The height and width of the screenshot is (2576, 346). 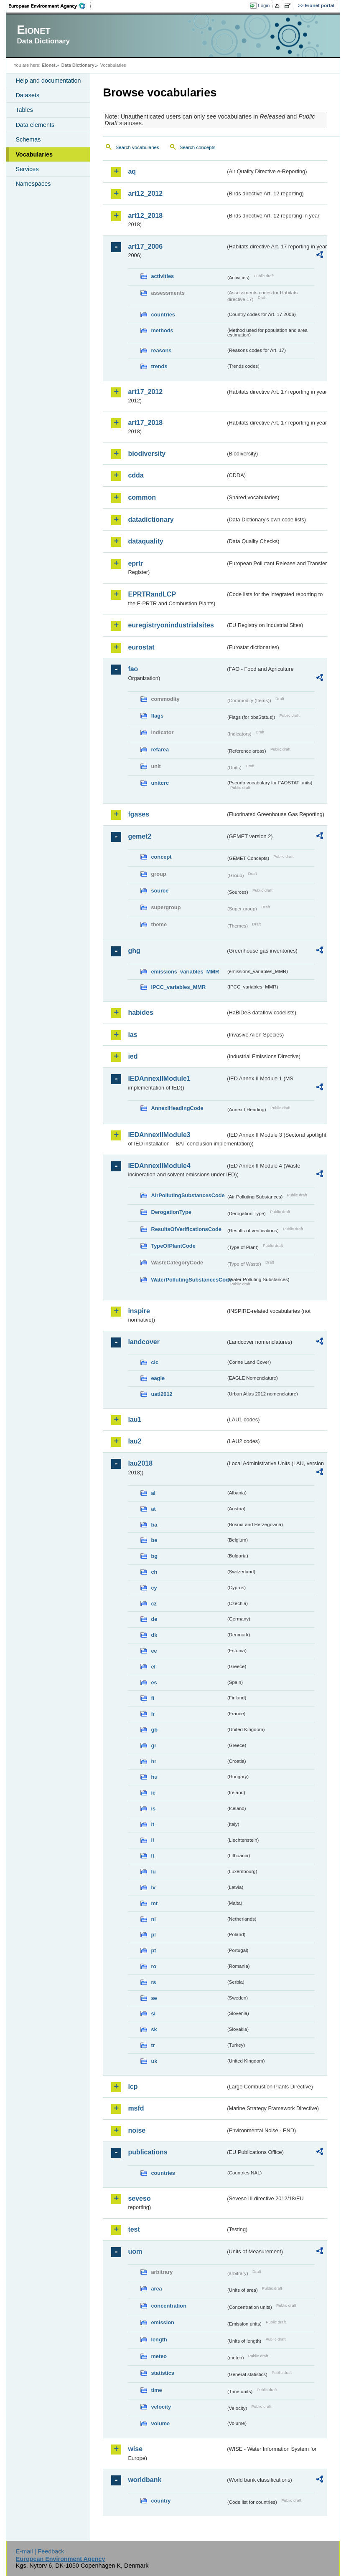 I want to click on ghg, so click(x=134, y=950).